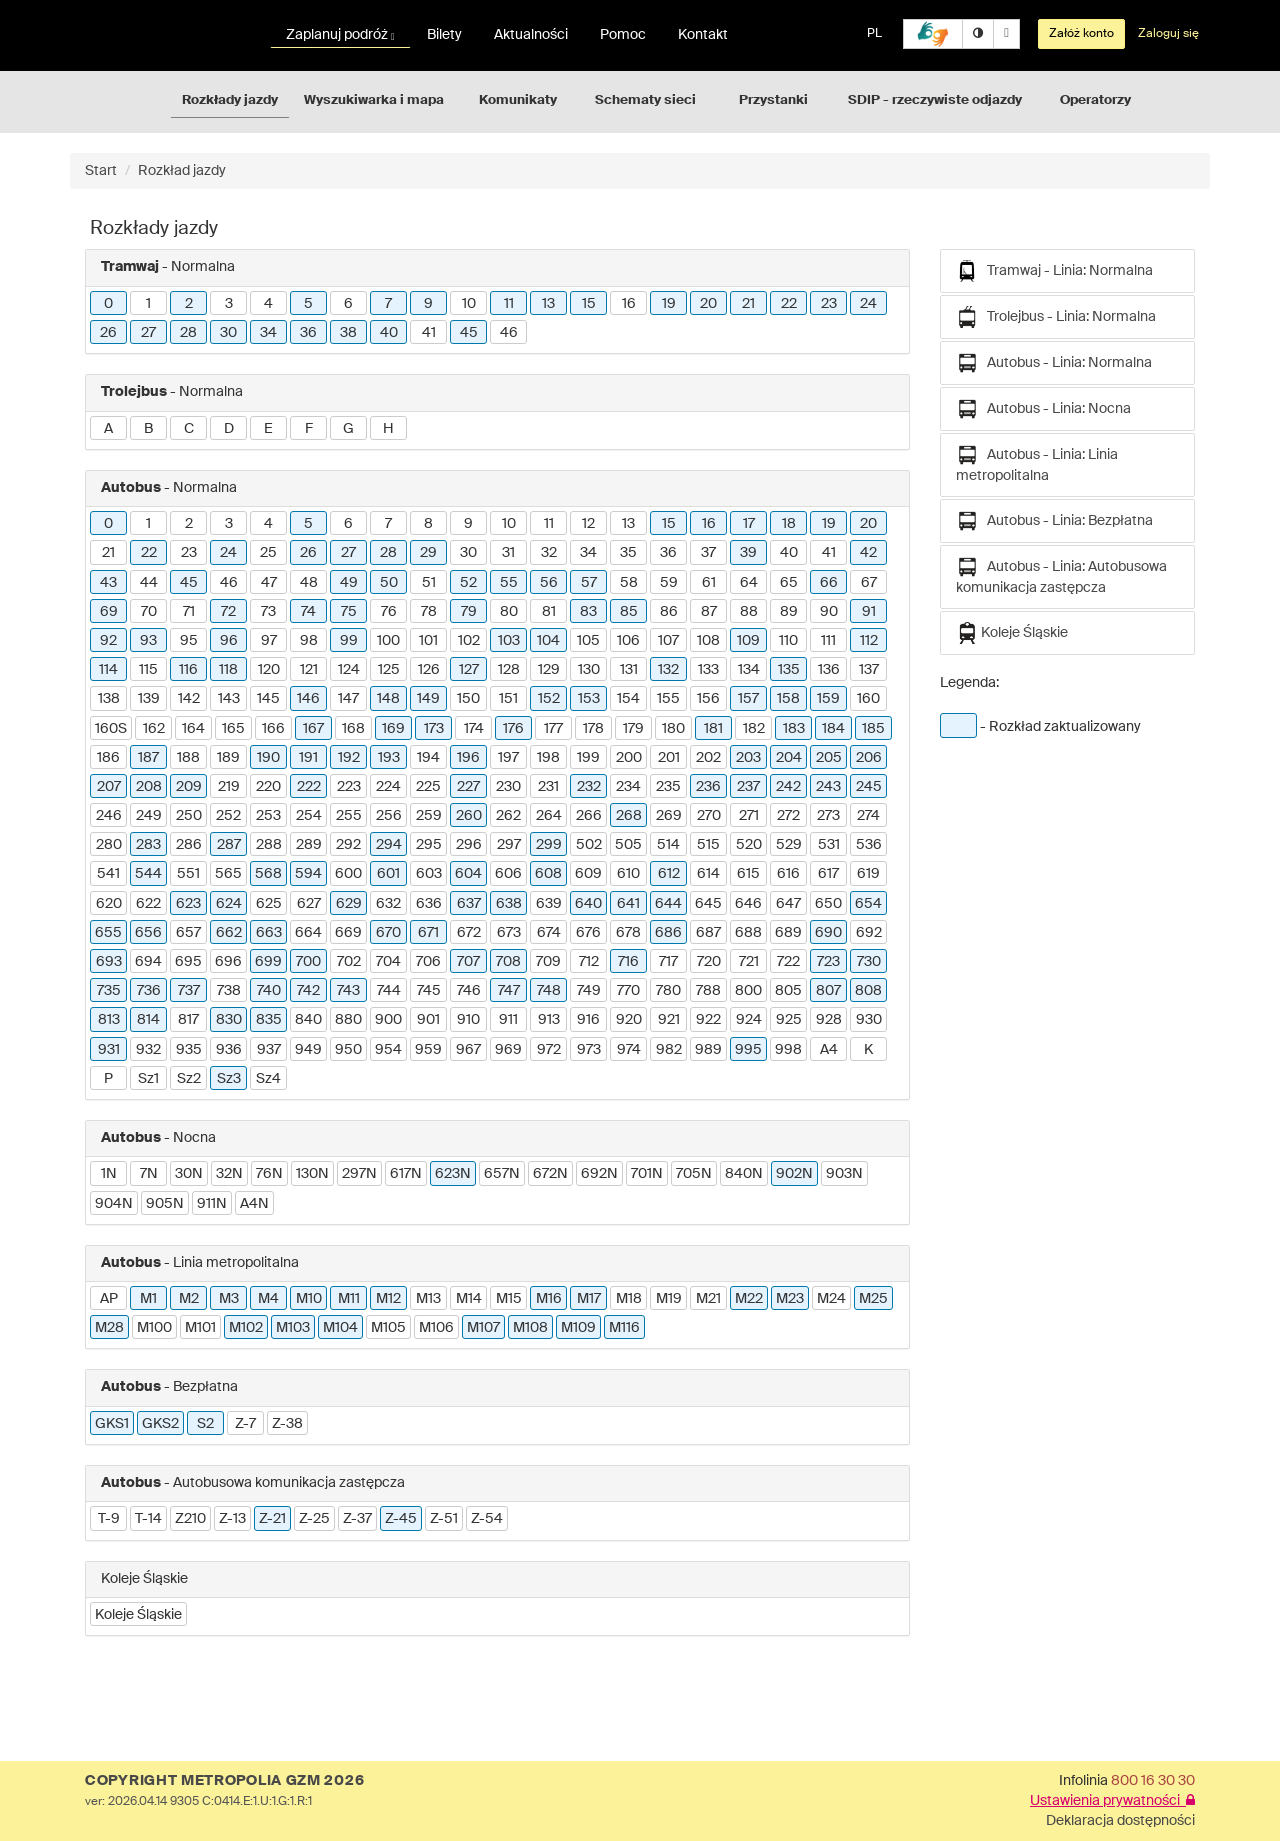 The height and width of the screenshot is (1841, 1280). I want to click on 136 [button], so click(829, 670).